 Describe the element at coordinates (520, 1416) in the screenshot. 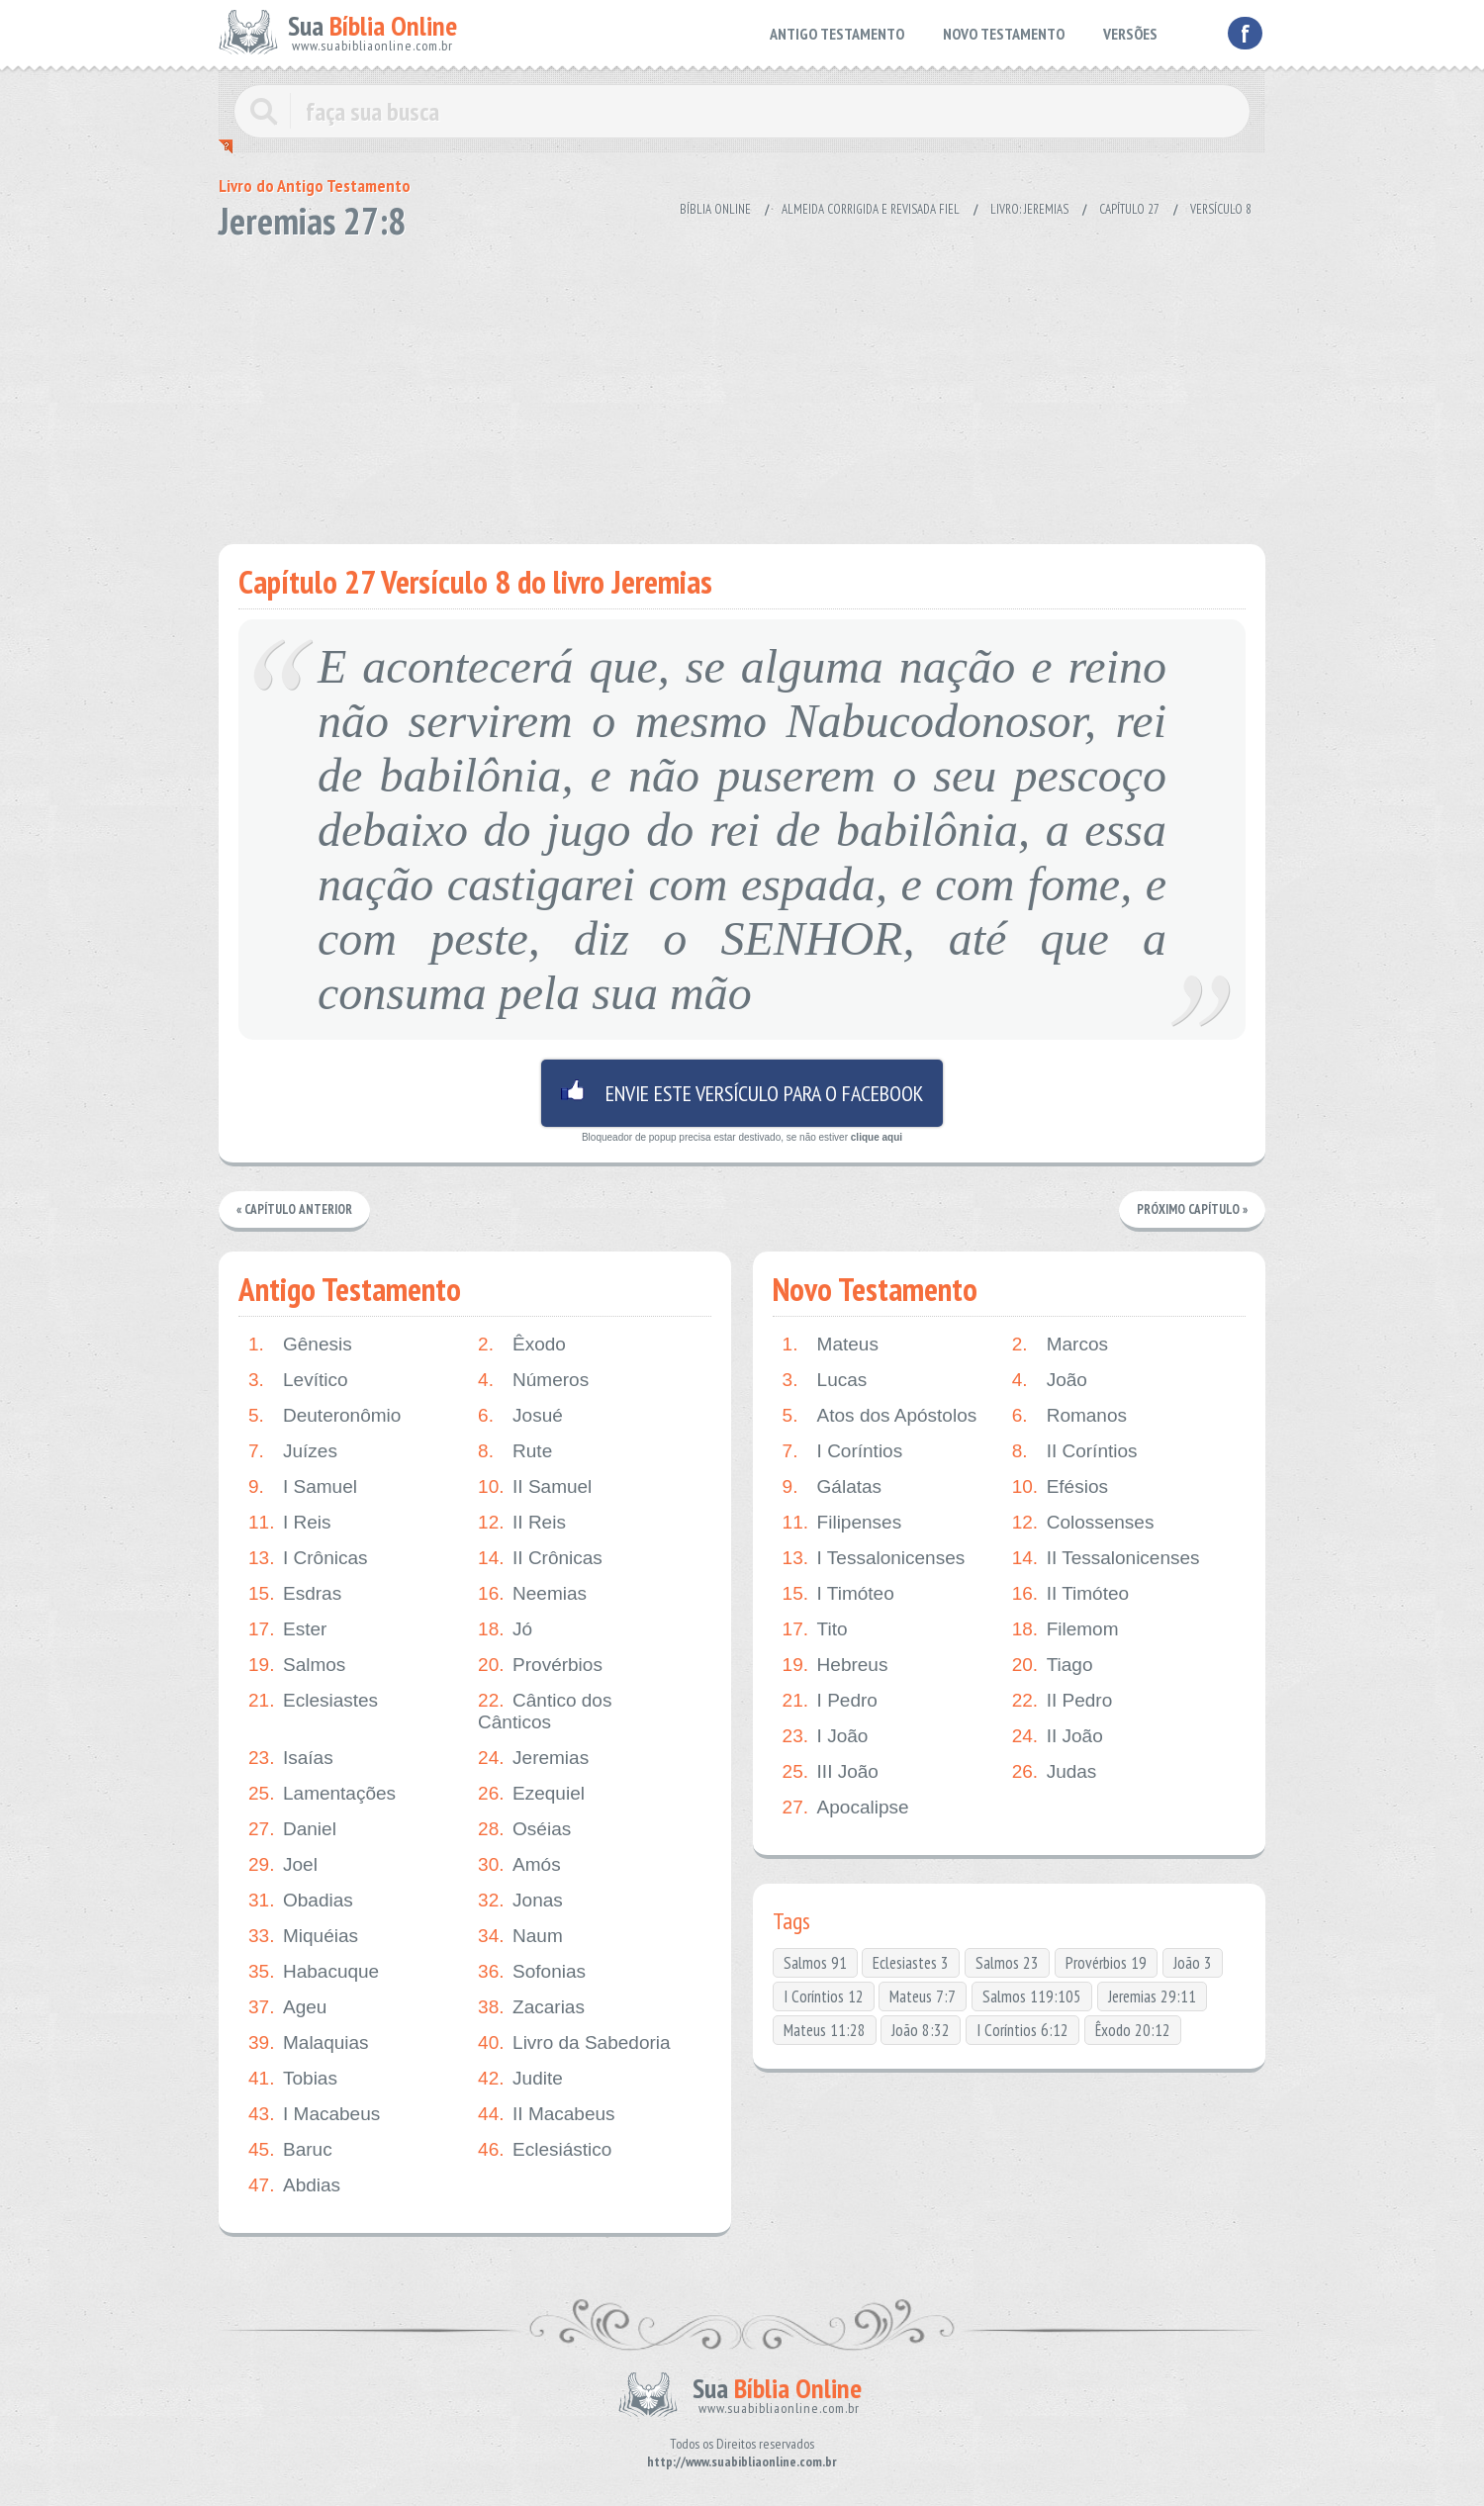

I see `Josué` at that location.